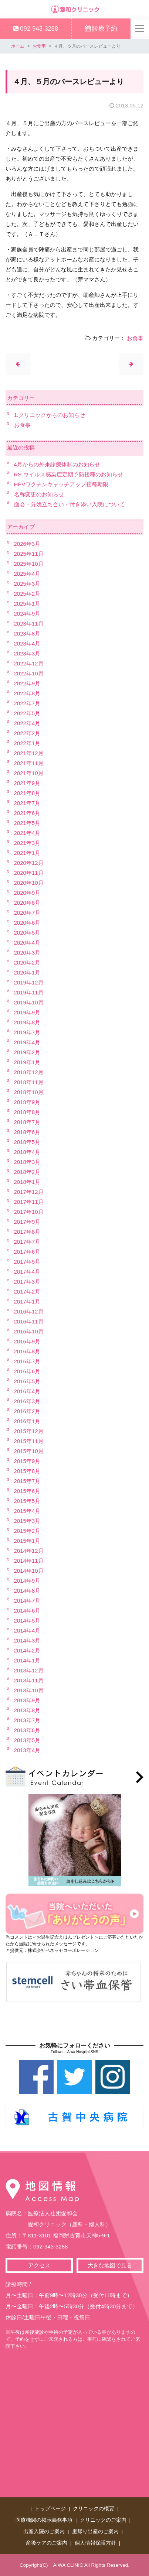 The height and width of the screenshot is (2576, 149). What do you see at coordinates (50, 2508) in the screenshot?
I see `トップページ` at bounding box center [50, 2508].